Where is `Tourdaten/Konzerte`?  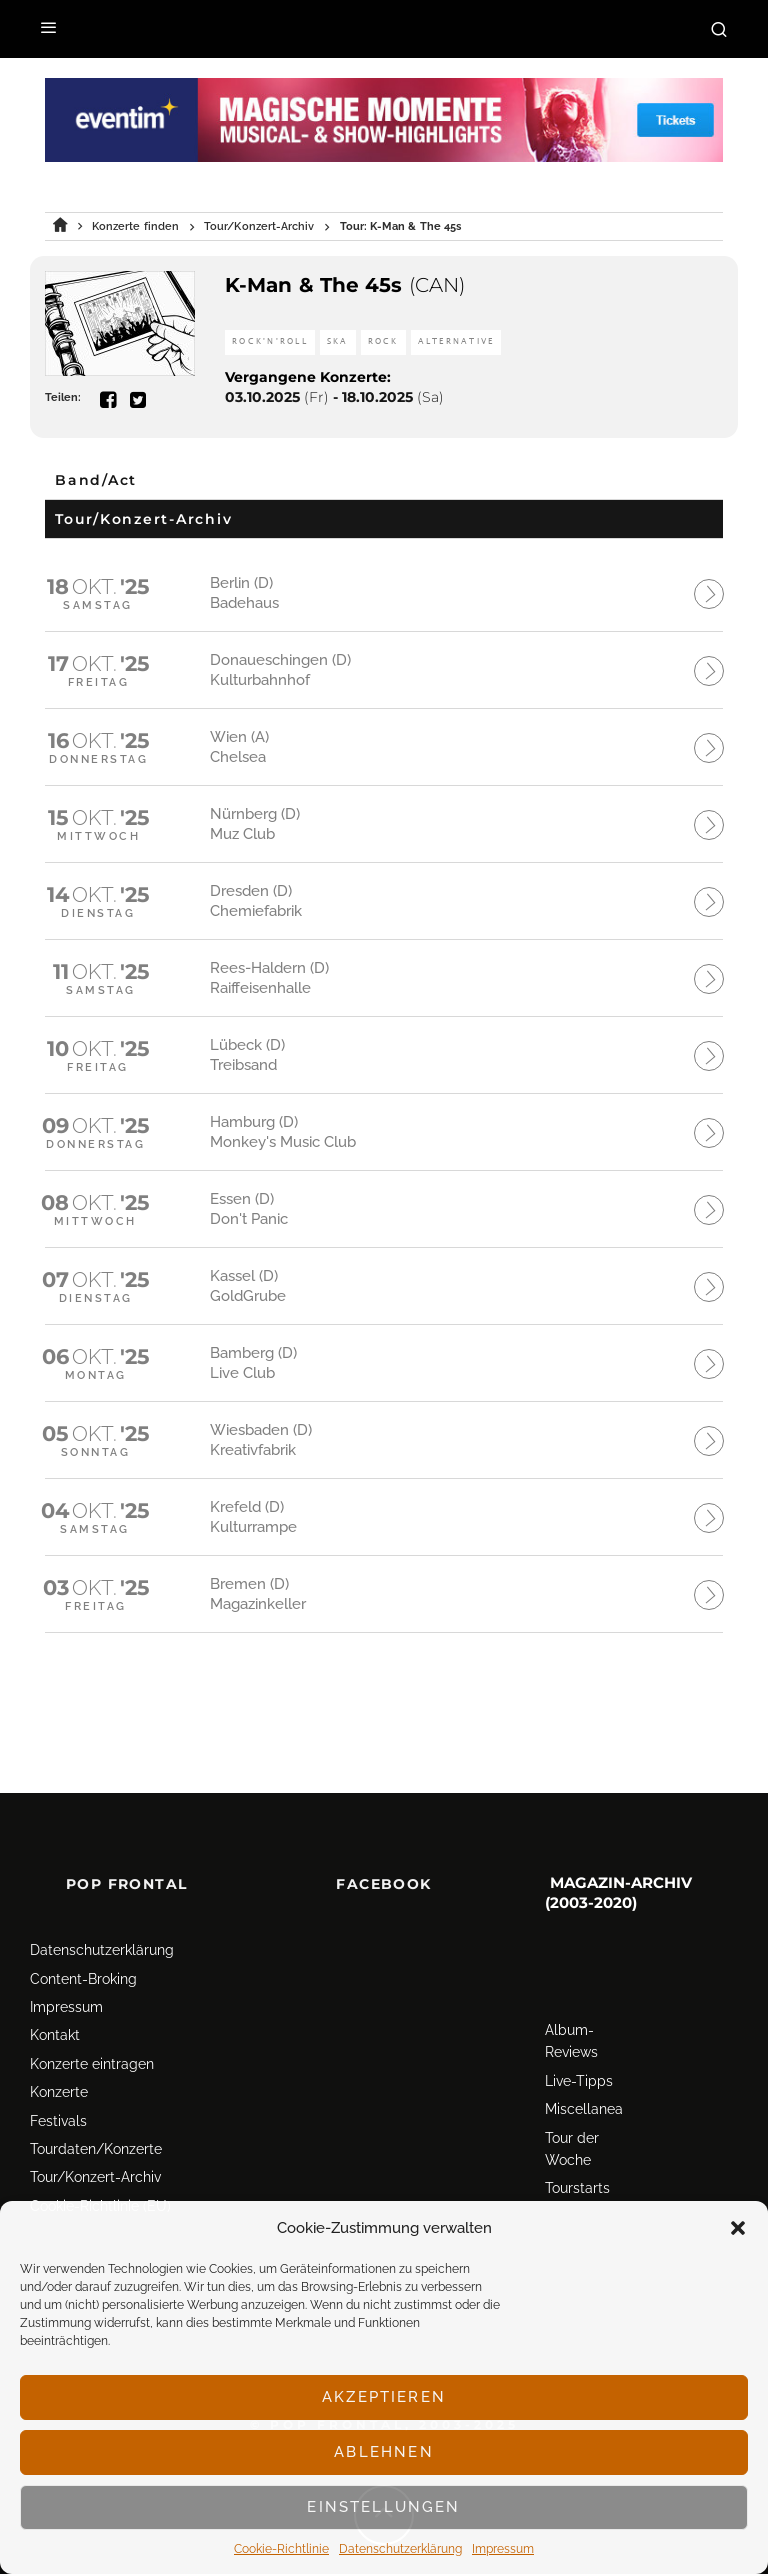
Tourdaten/Konzerte is located at coordinates (96, 2099).